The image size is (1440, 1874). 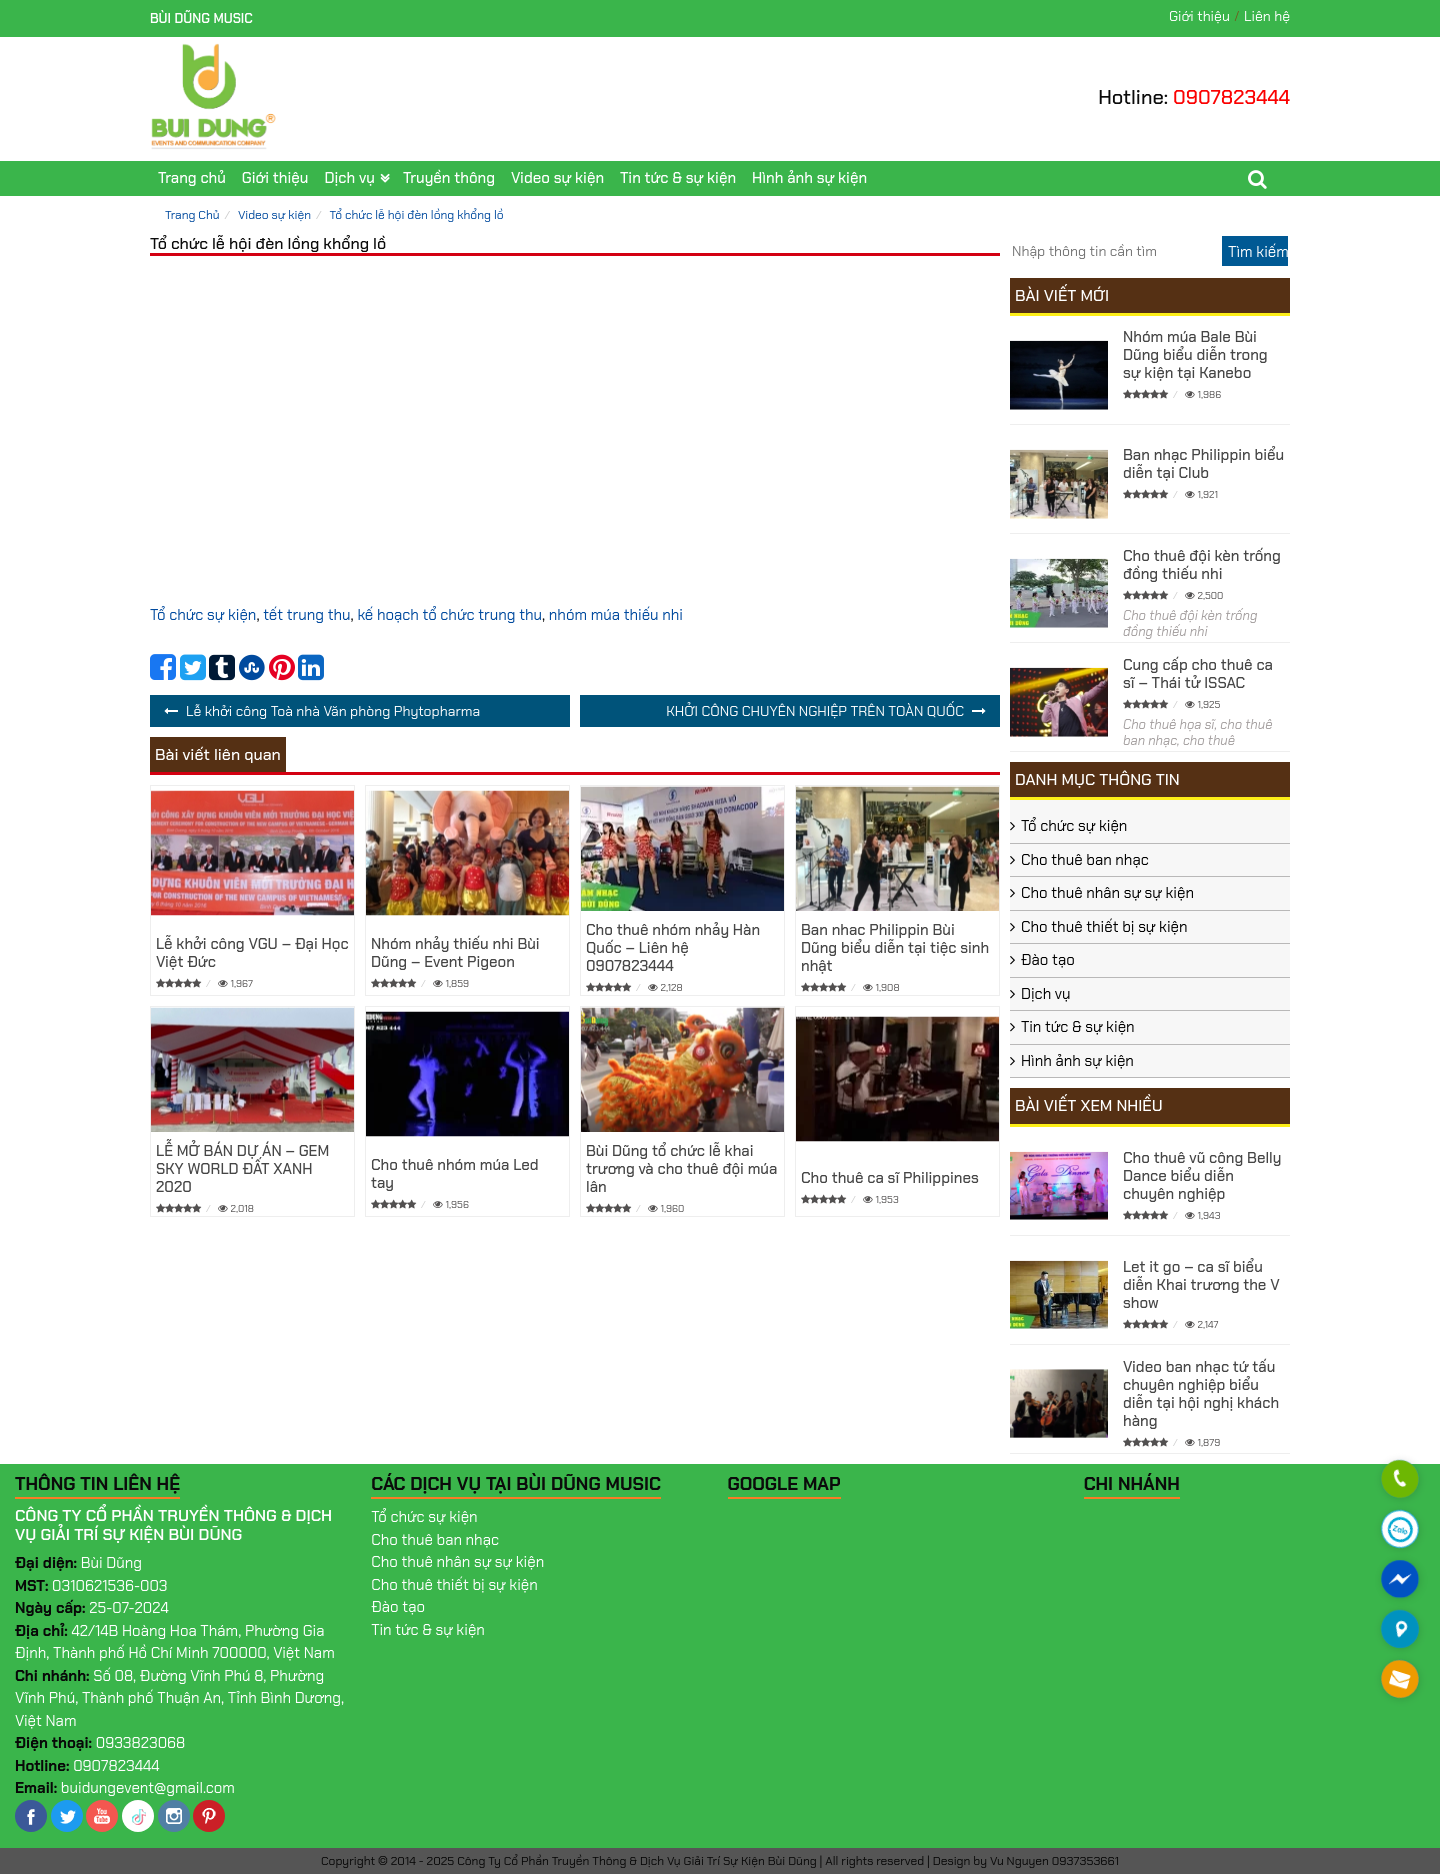 What do you see at coordinates (333, 711) in the screenshot?
I see `Lễ khởi công Toà nhà Văn phòng Phytopharma` at bounding box center [333, 711].